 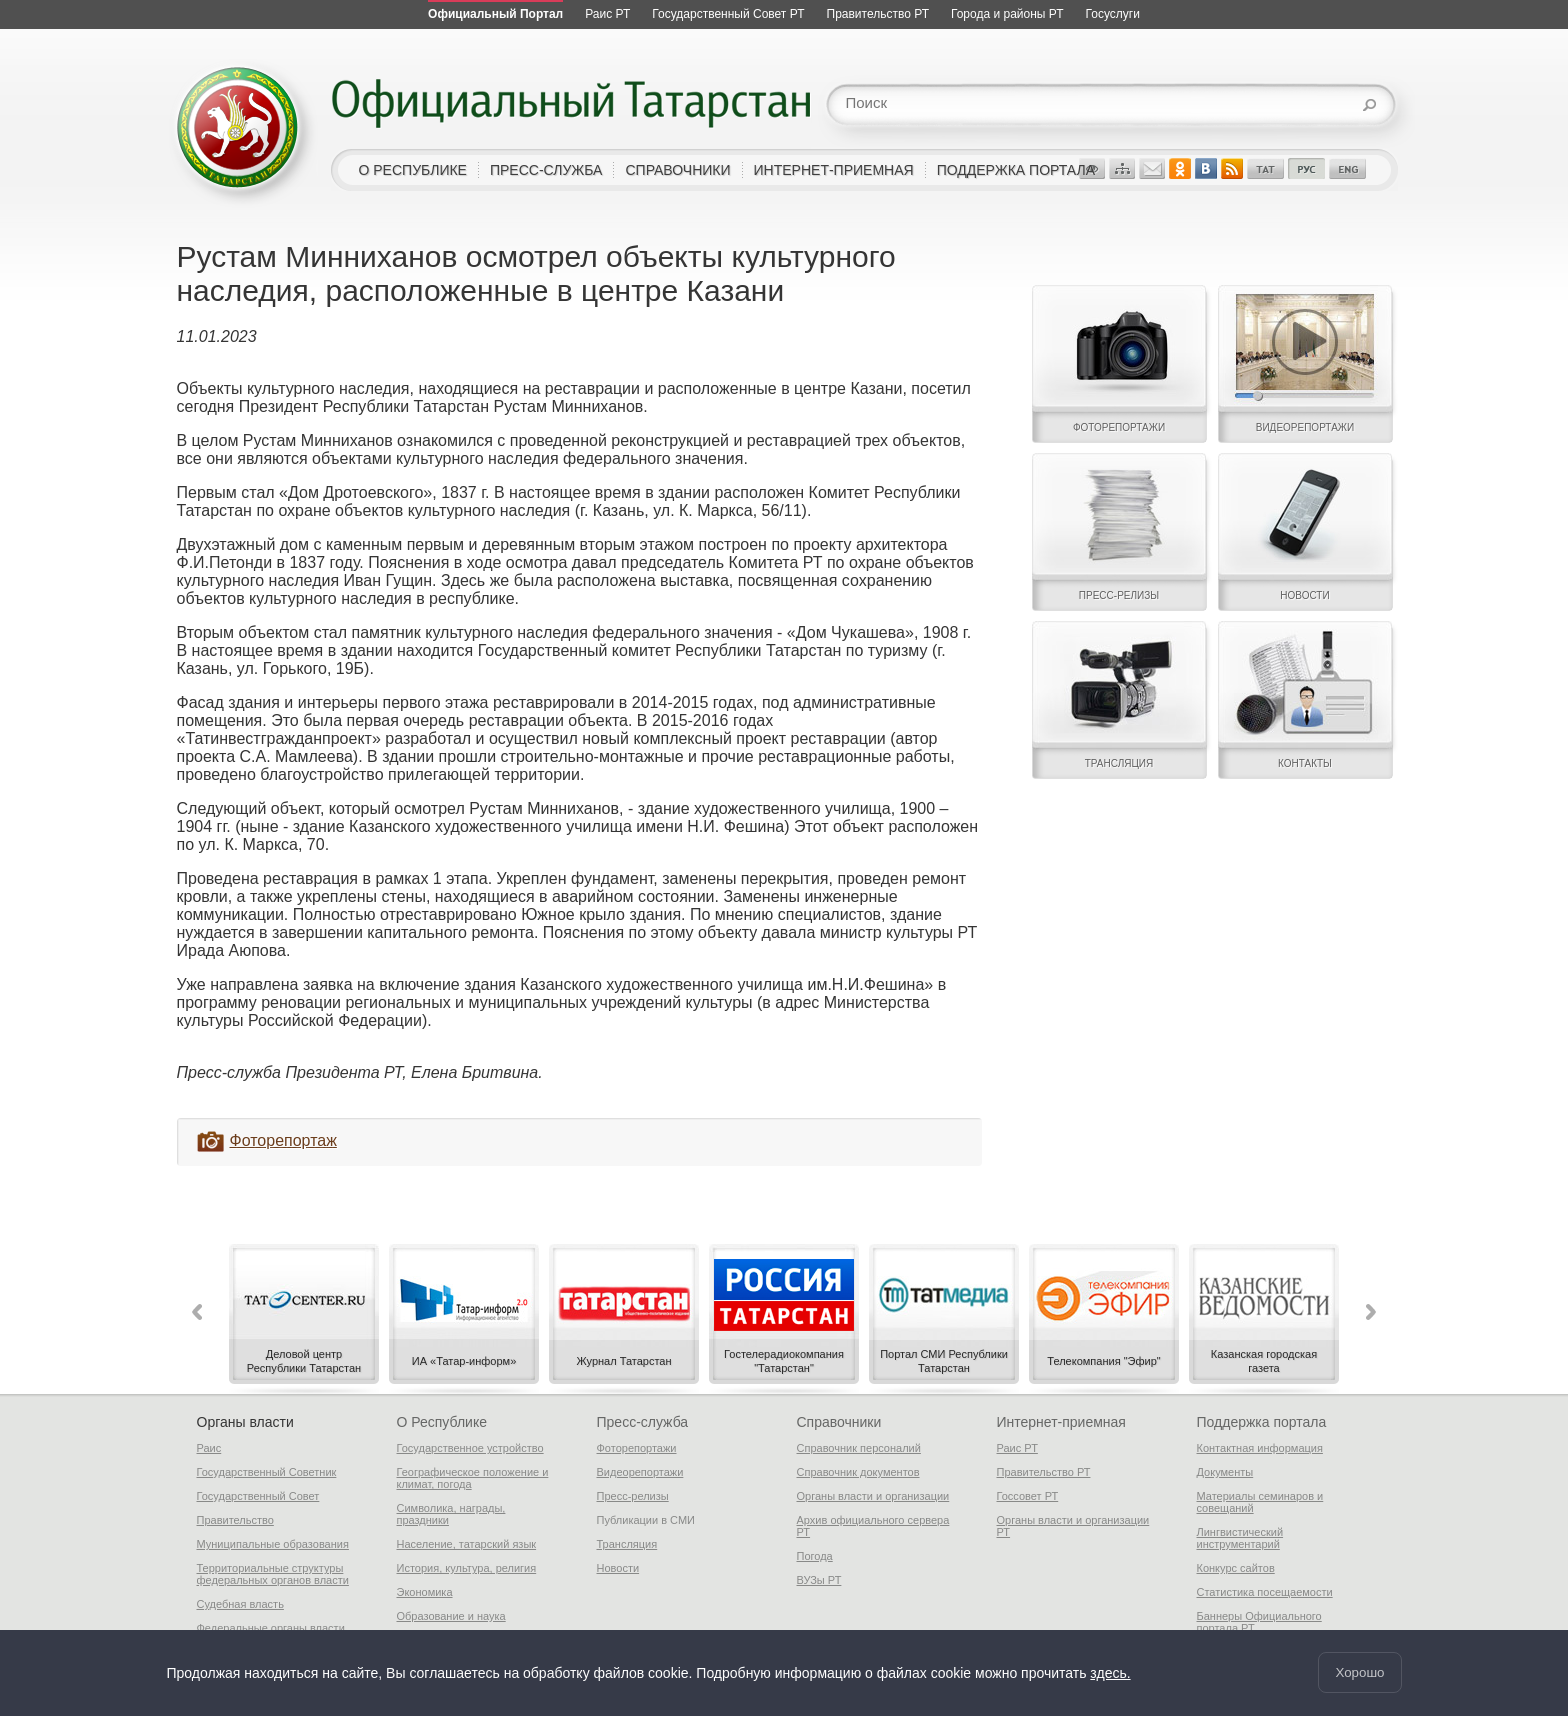 I want to click on Контактная информация, so click(x=1260, y=1448).